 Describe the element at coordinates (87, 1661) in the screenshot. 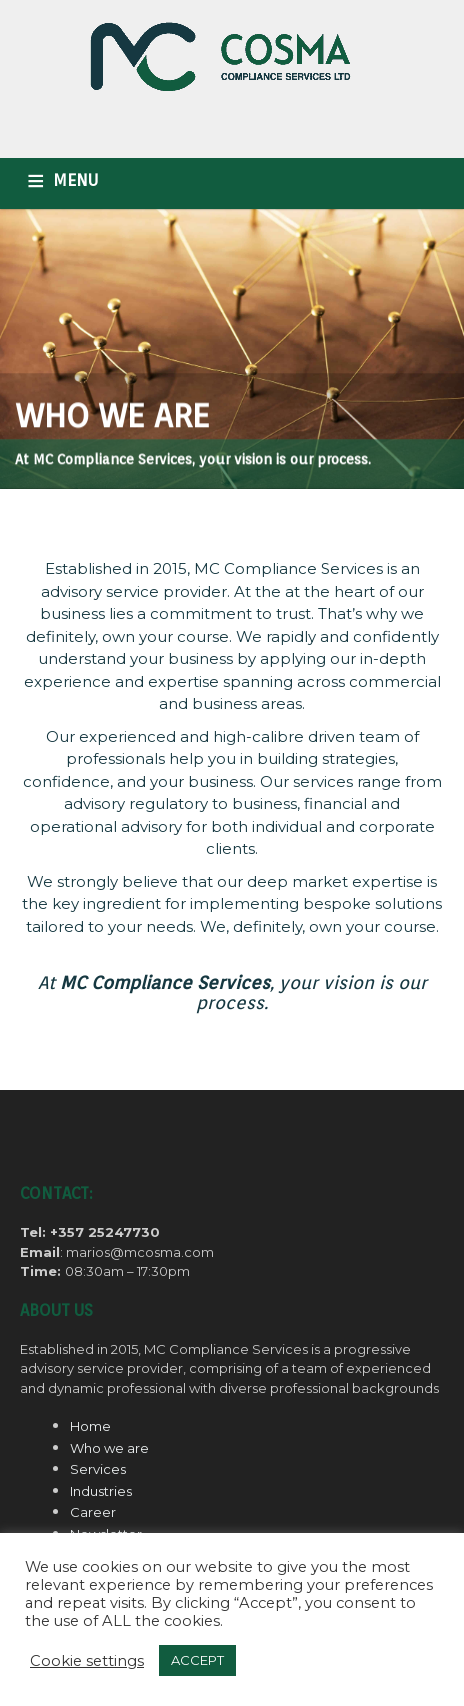

I see `Cookie settings [button]` at that location.